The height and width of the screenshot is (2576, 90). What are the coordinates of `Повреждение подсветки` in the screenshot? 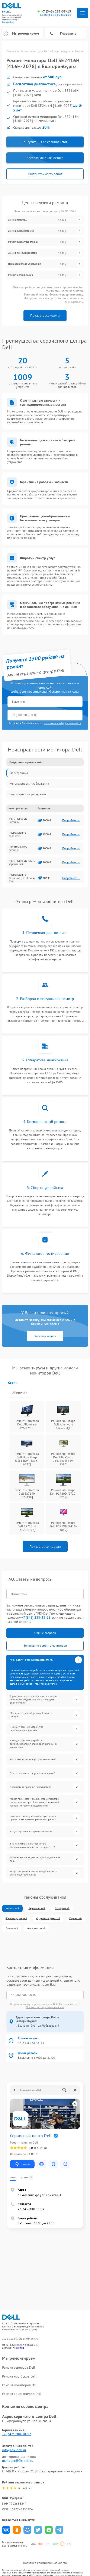 It's located at (17, 834).